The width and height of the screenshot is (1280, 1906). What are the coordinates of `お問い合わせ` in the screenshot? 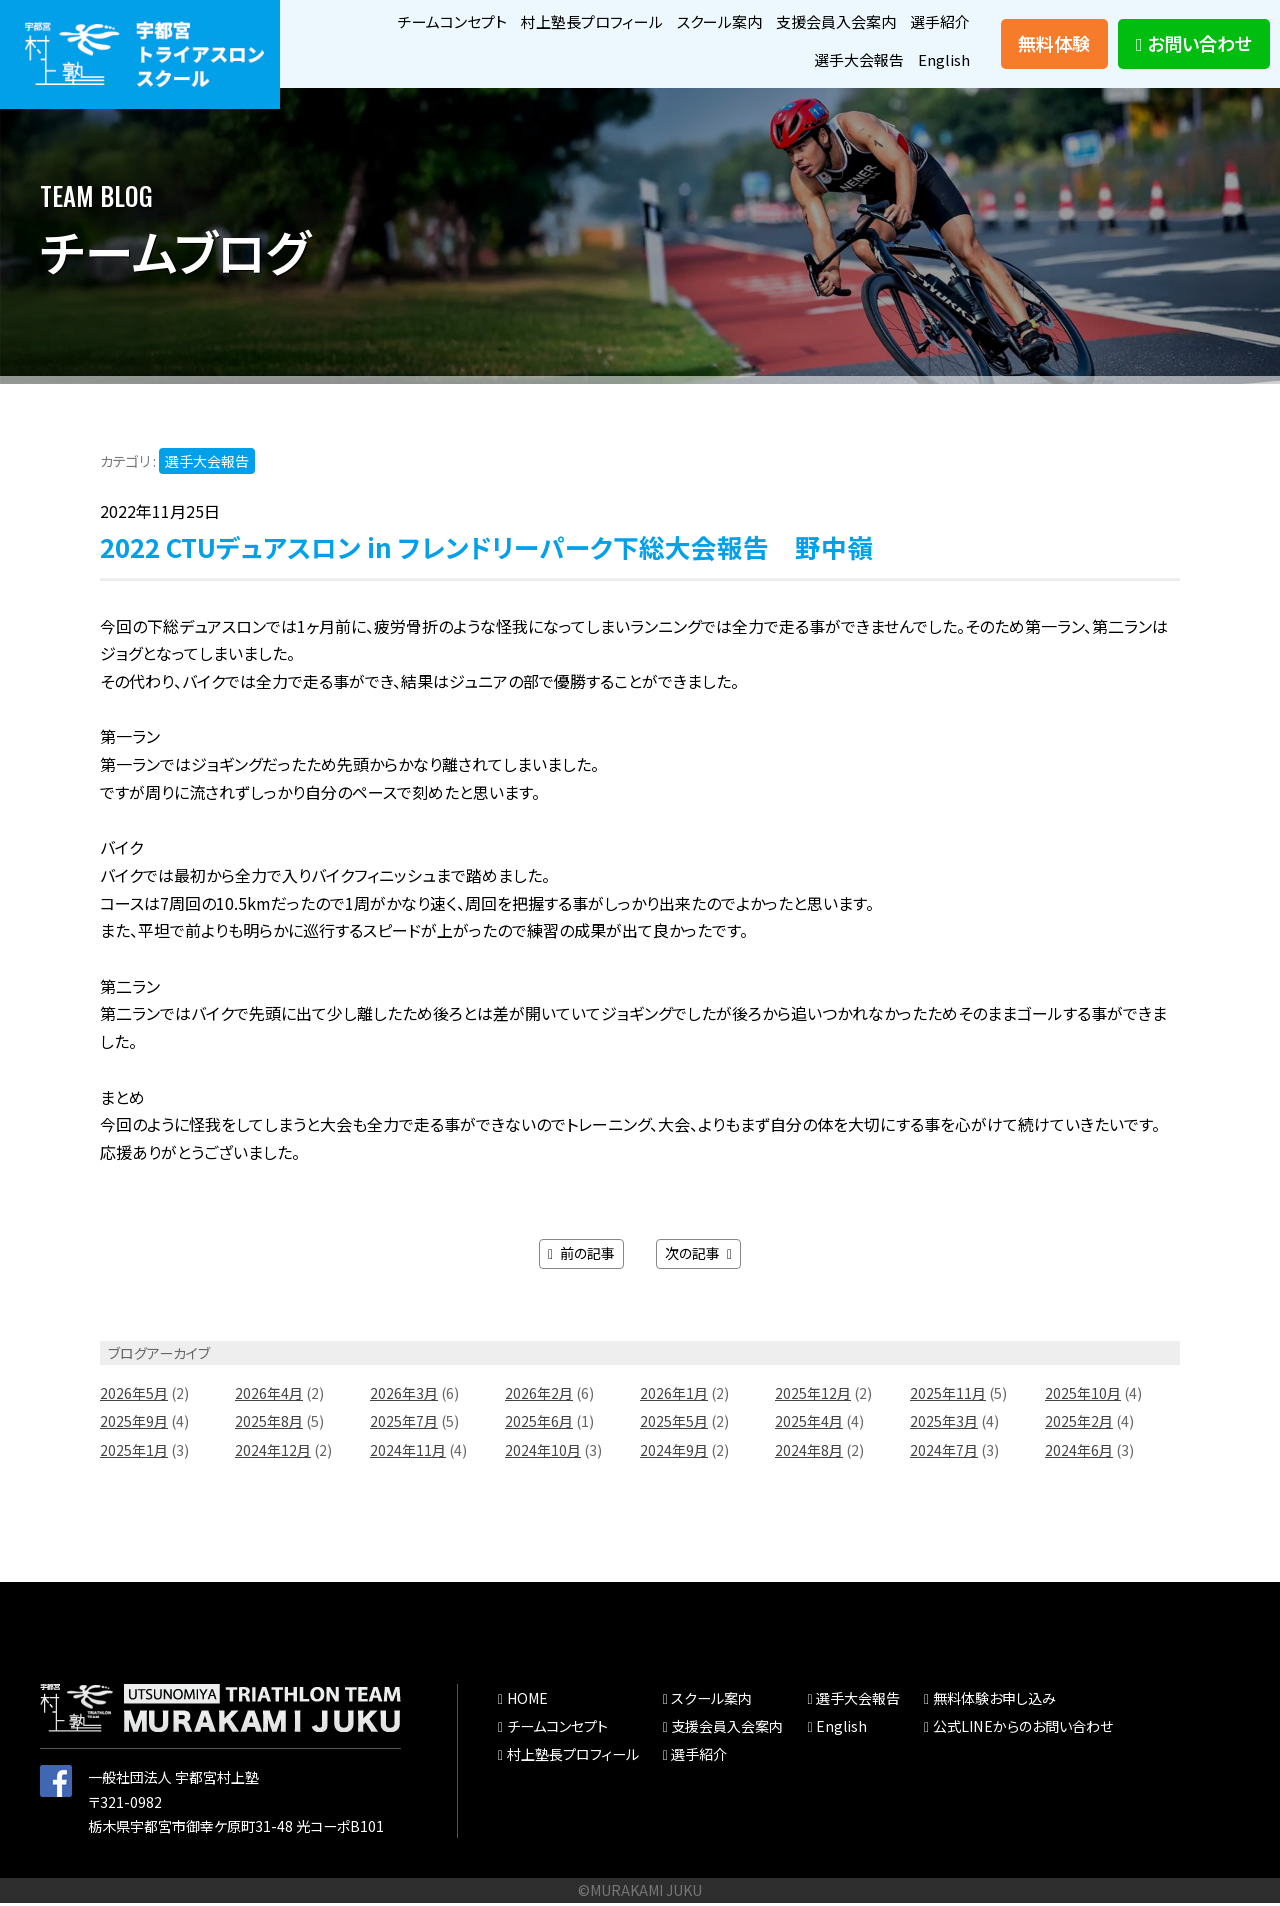 It's located at (1194, 45).